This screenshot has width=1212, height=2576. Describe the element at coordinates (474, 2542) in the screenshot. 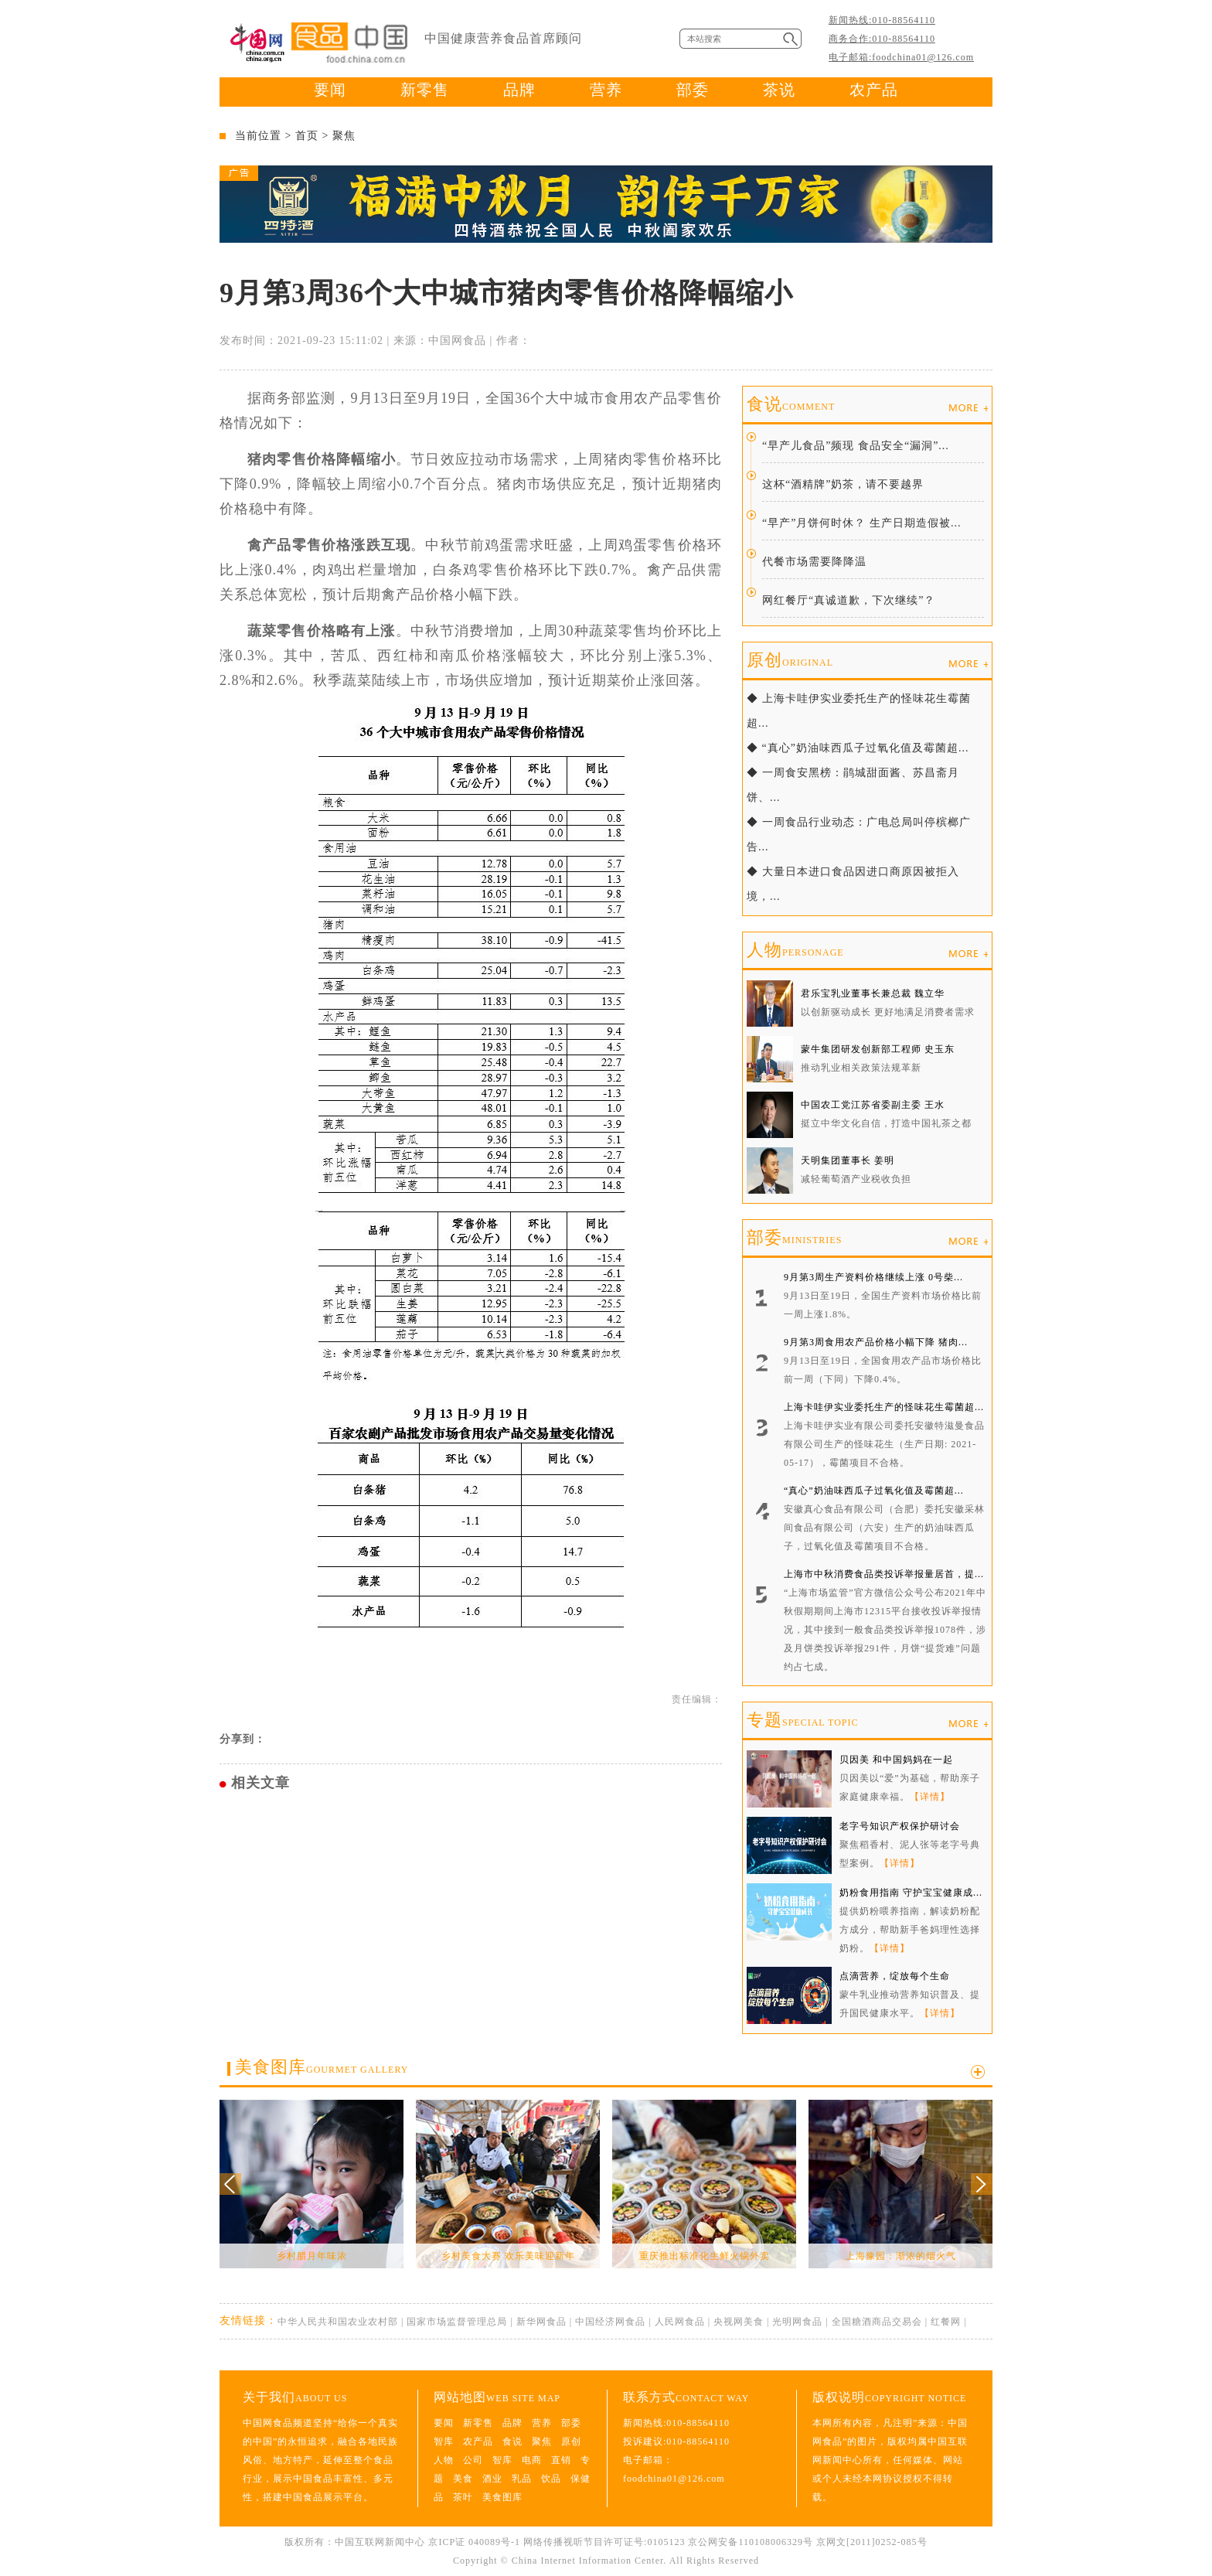

I see `京ICP证 040089号-1` at that location.